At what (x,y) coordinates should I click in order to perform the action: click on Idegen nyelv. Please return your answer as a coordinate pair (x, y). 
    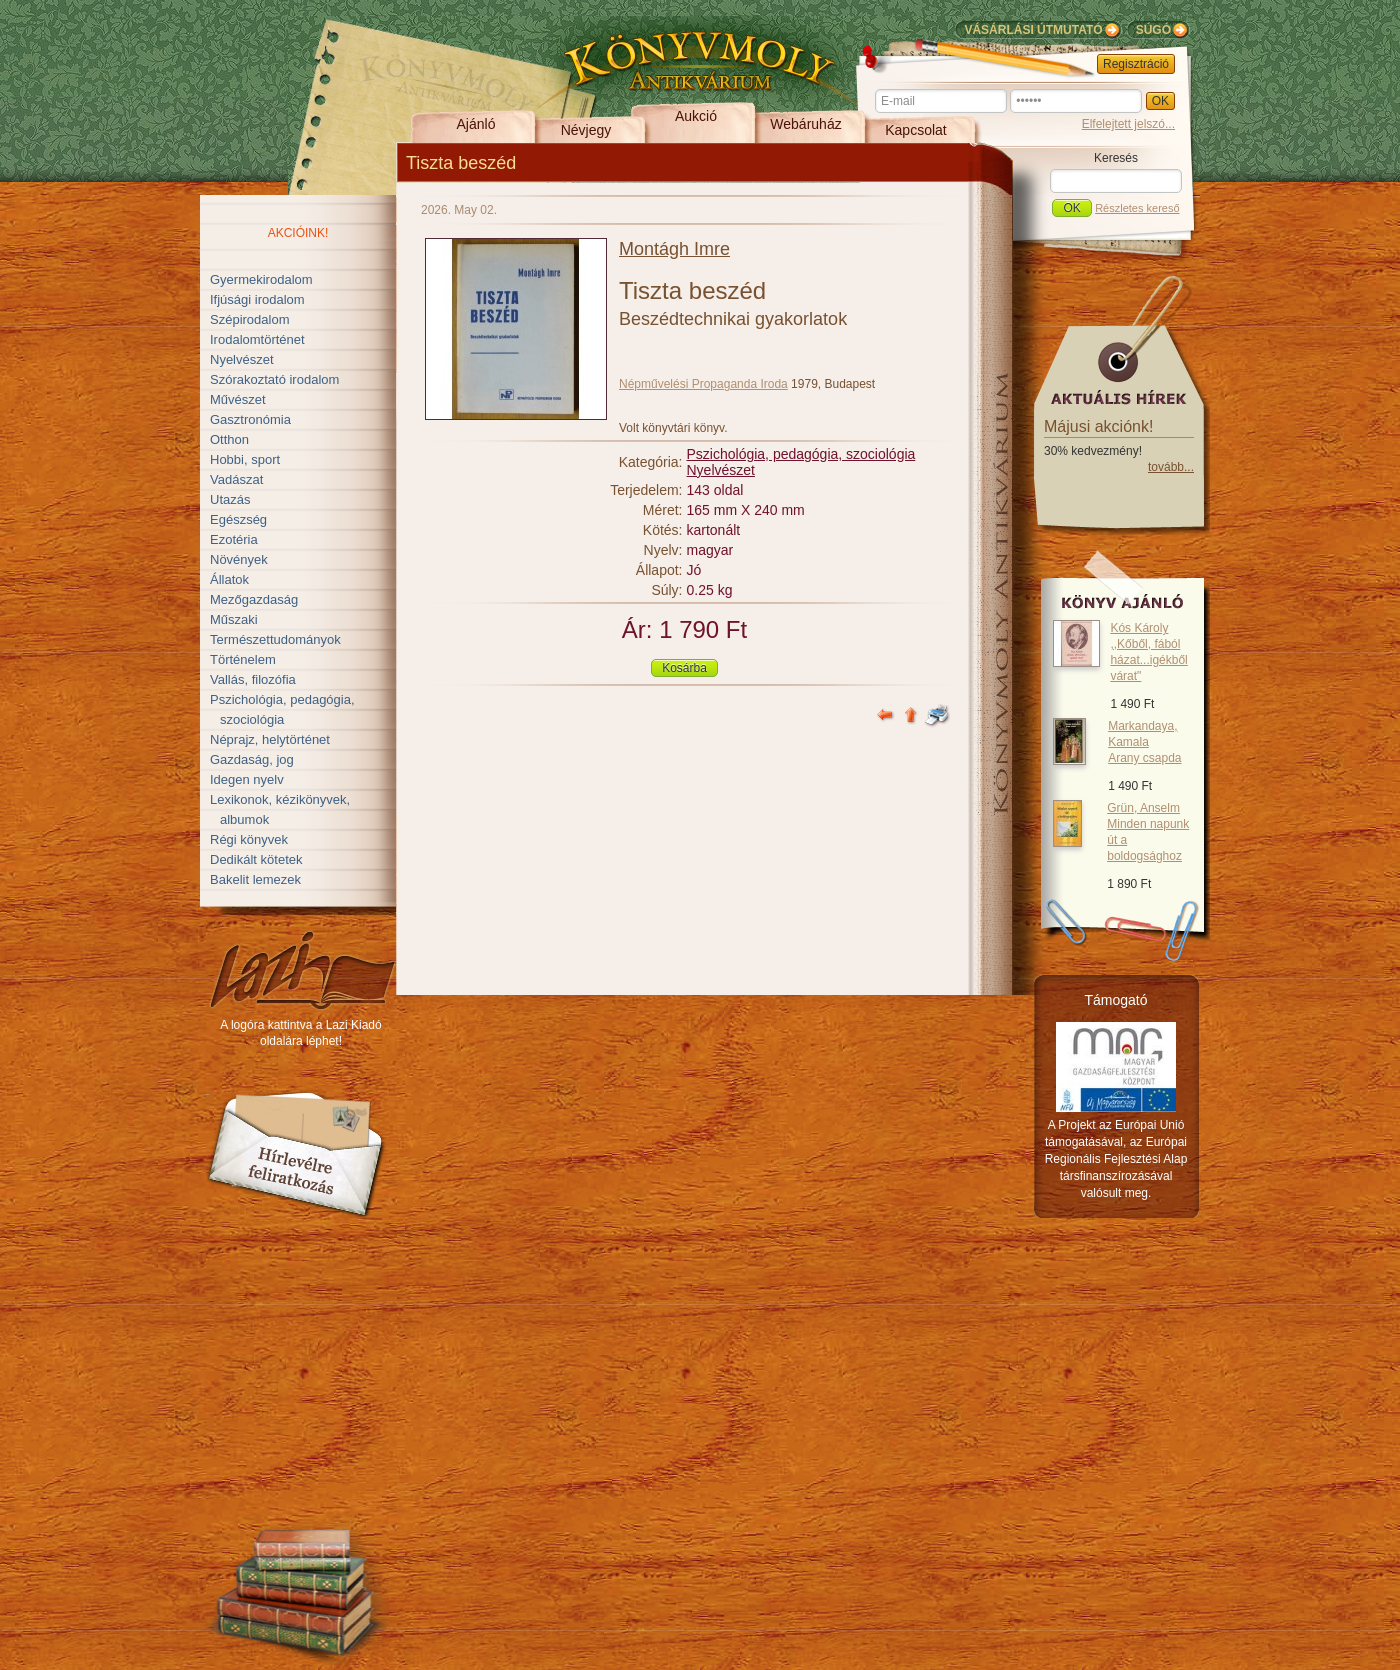
    Looking at the image, I should click on (247, 779).